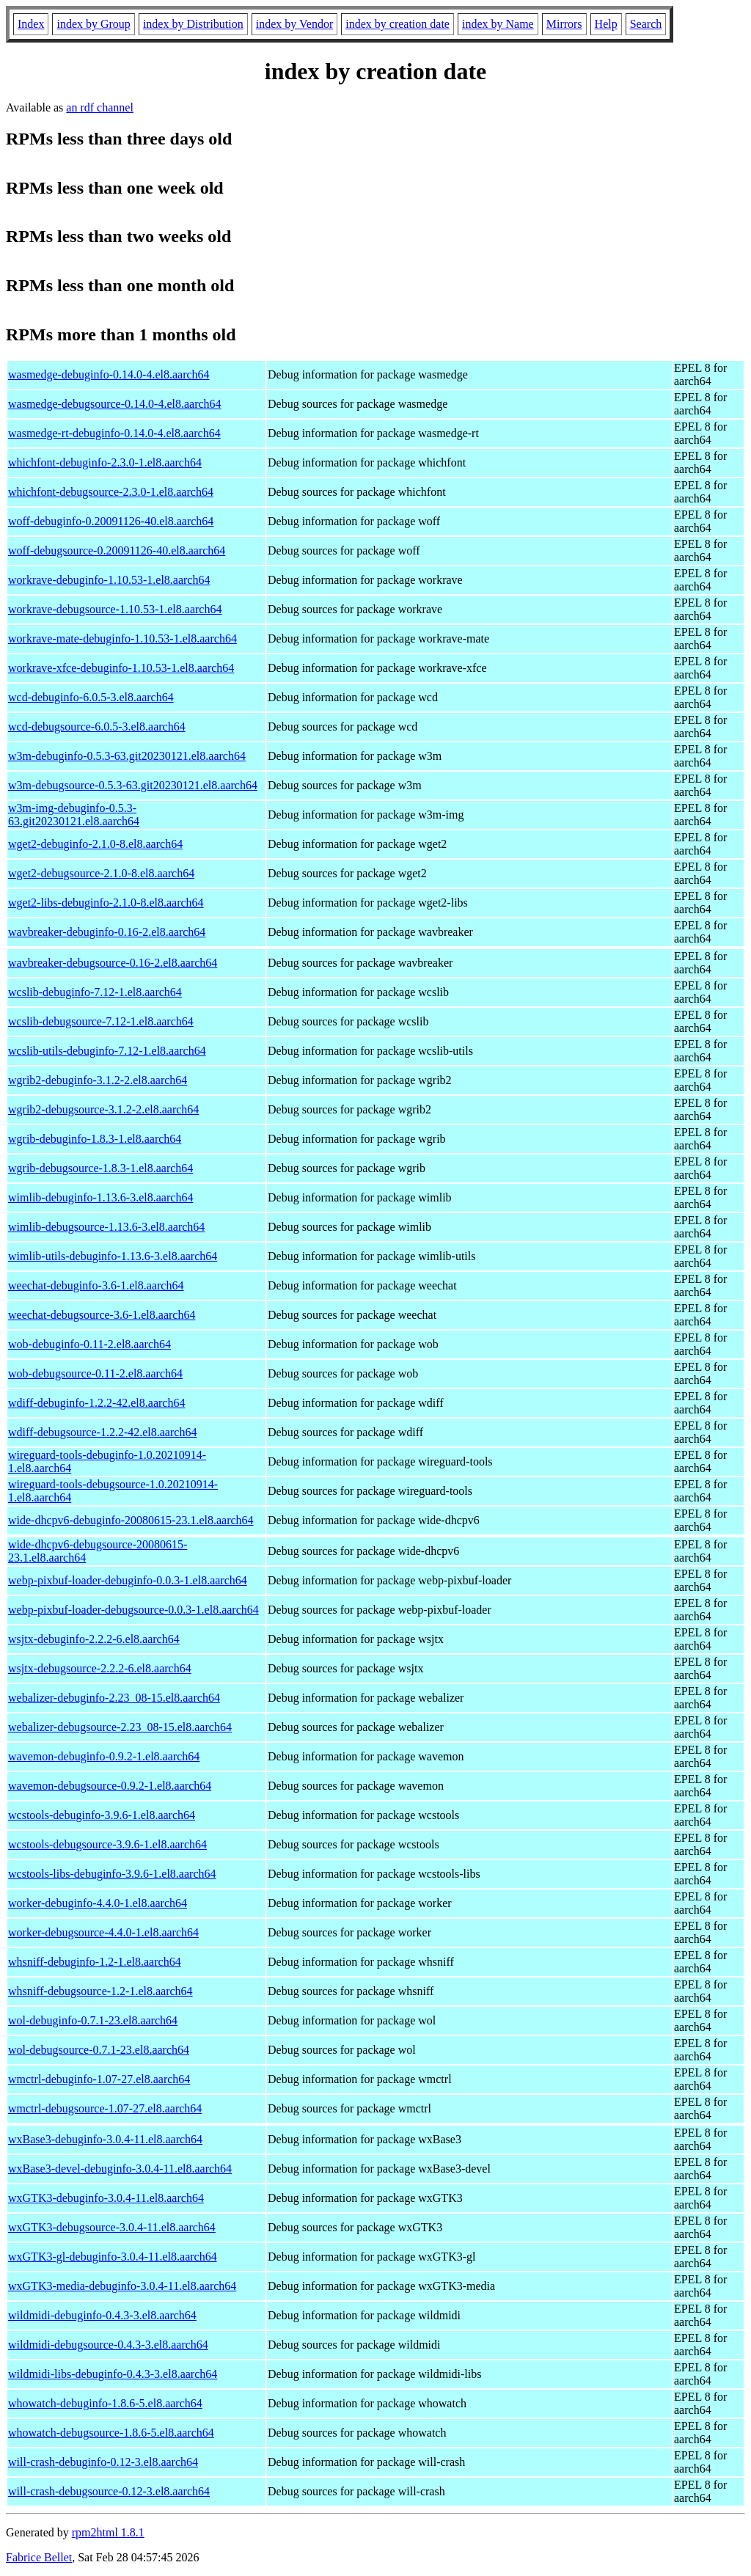 Image resolution: width=751 pixels, height=2576 pixels. What do you see at coordinates (106, 932) in the screenshot?
I see `wavbreaker-debuginfo-0.16-2.el8.aarch64` at bounding box center [106, 932].